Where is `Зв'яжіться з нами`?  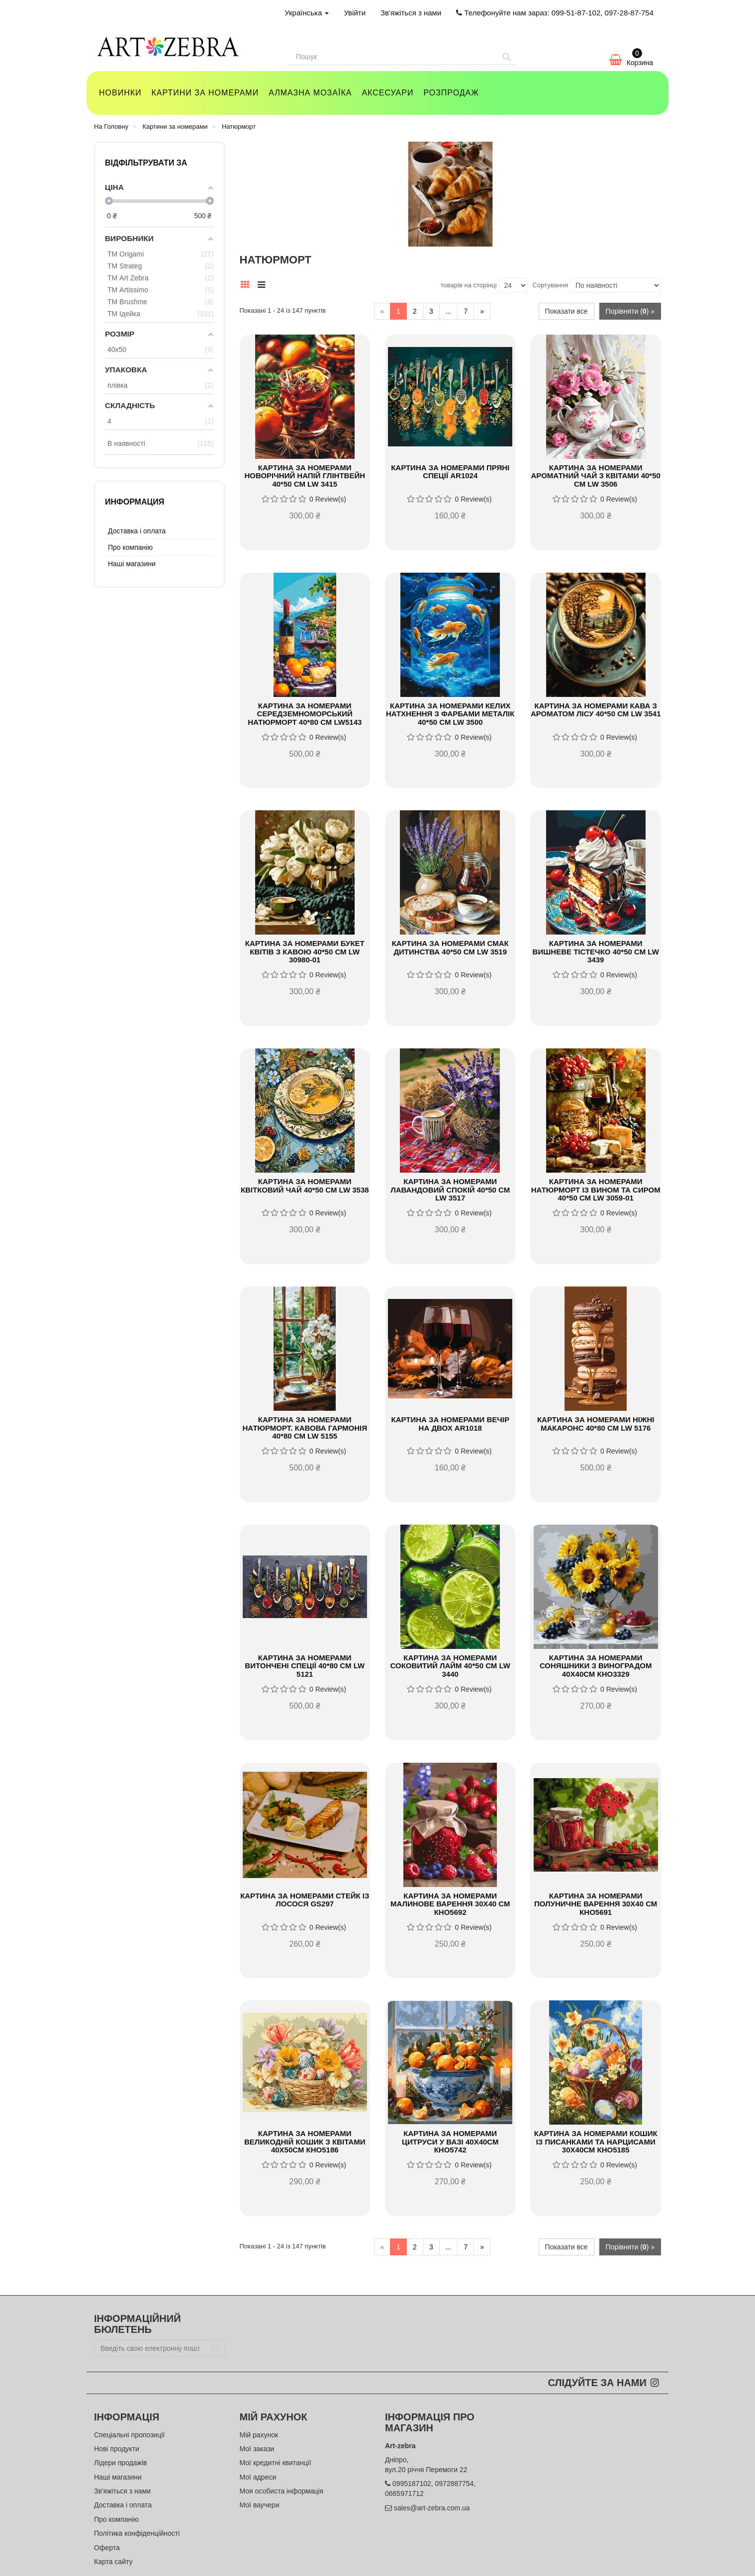
Зв'яжіться з нами is located at coordinates (410, 12).